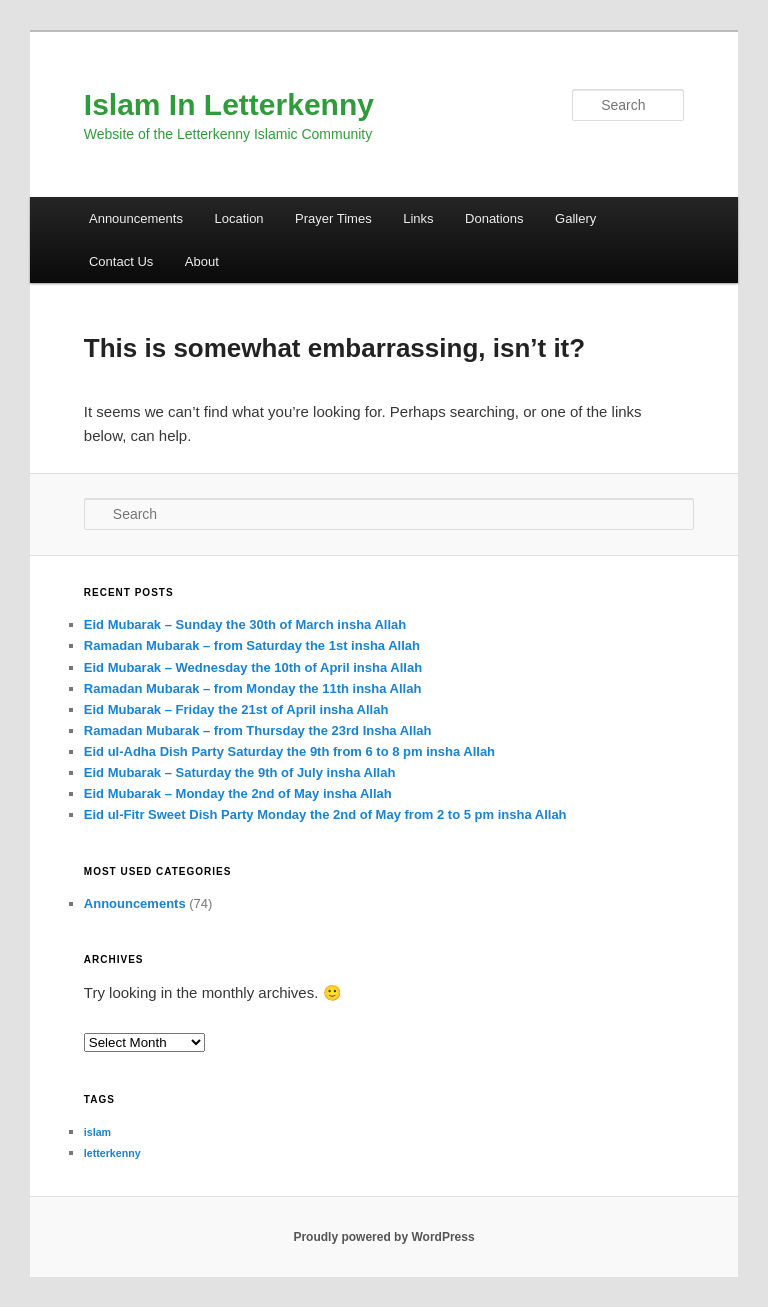 This screenshot has width=768, height=1307. Describe the element at coordinates (258, 730) in the screenshot. I see `Ramadan Mubarak – from Thursday the 23rd Insha Allah` at that location.